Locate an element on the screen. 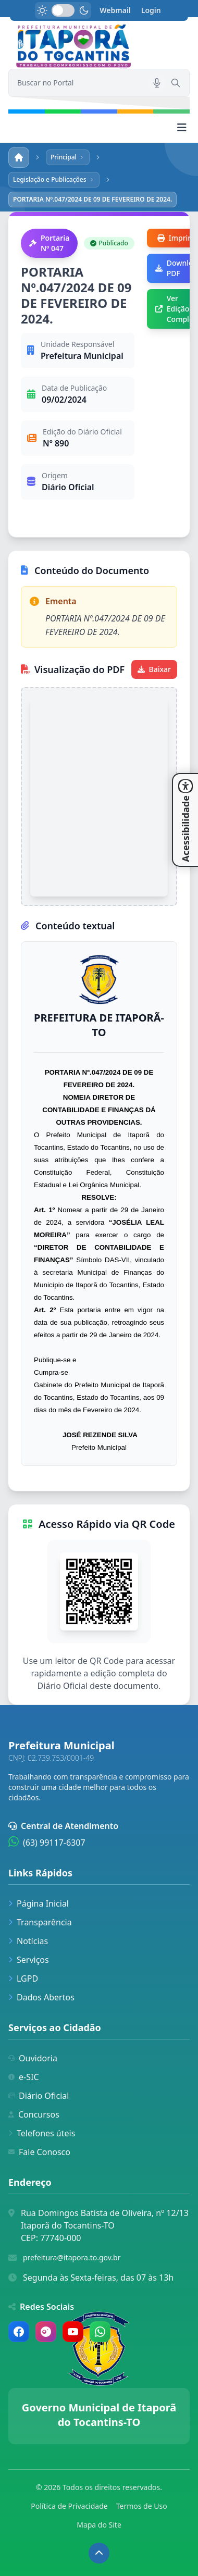  Telefones úteis is located at coordinates (41, 2133).